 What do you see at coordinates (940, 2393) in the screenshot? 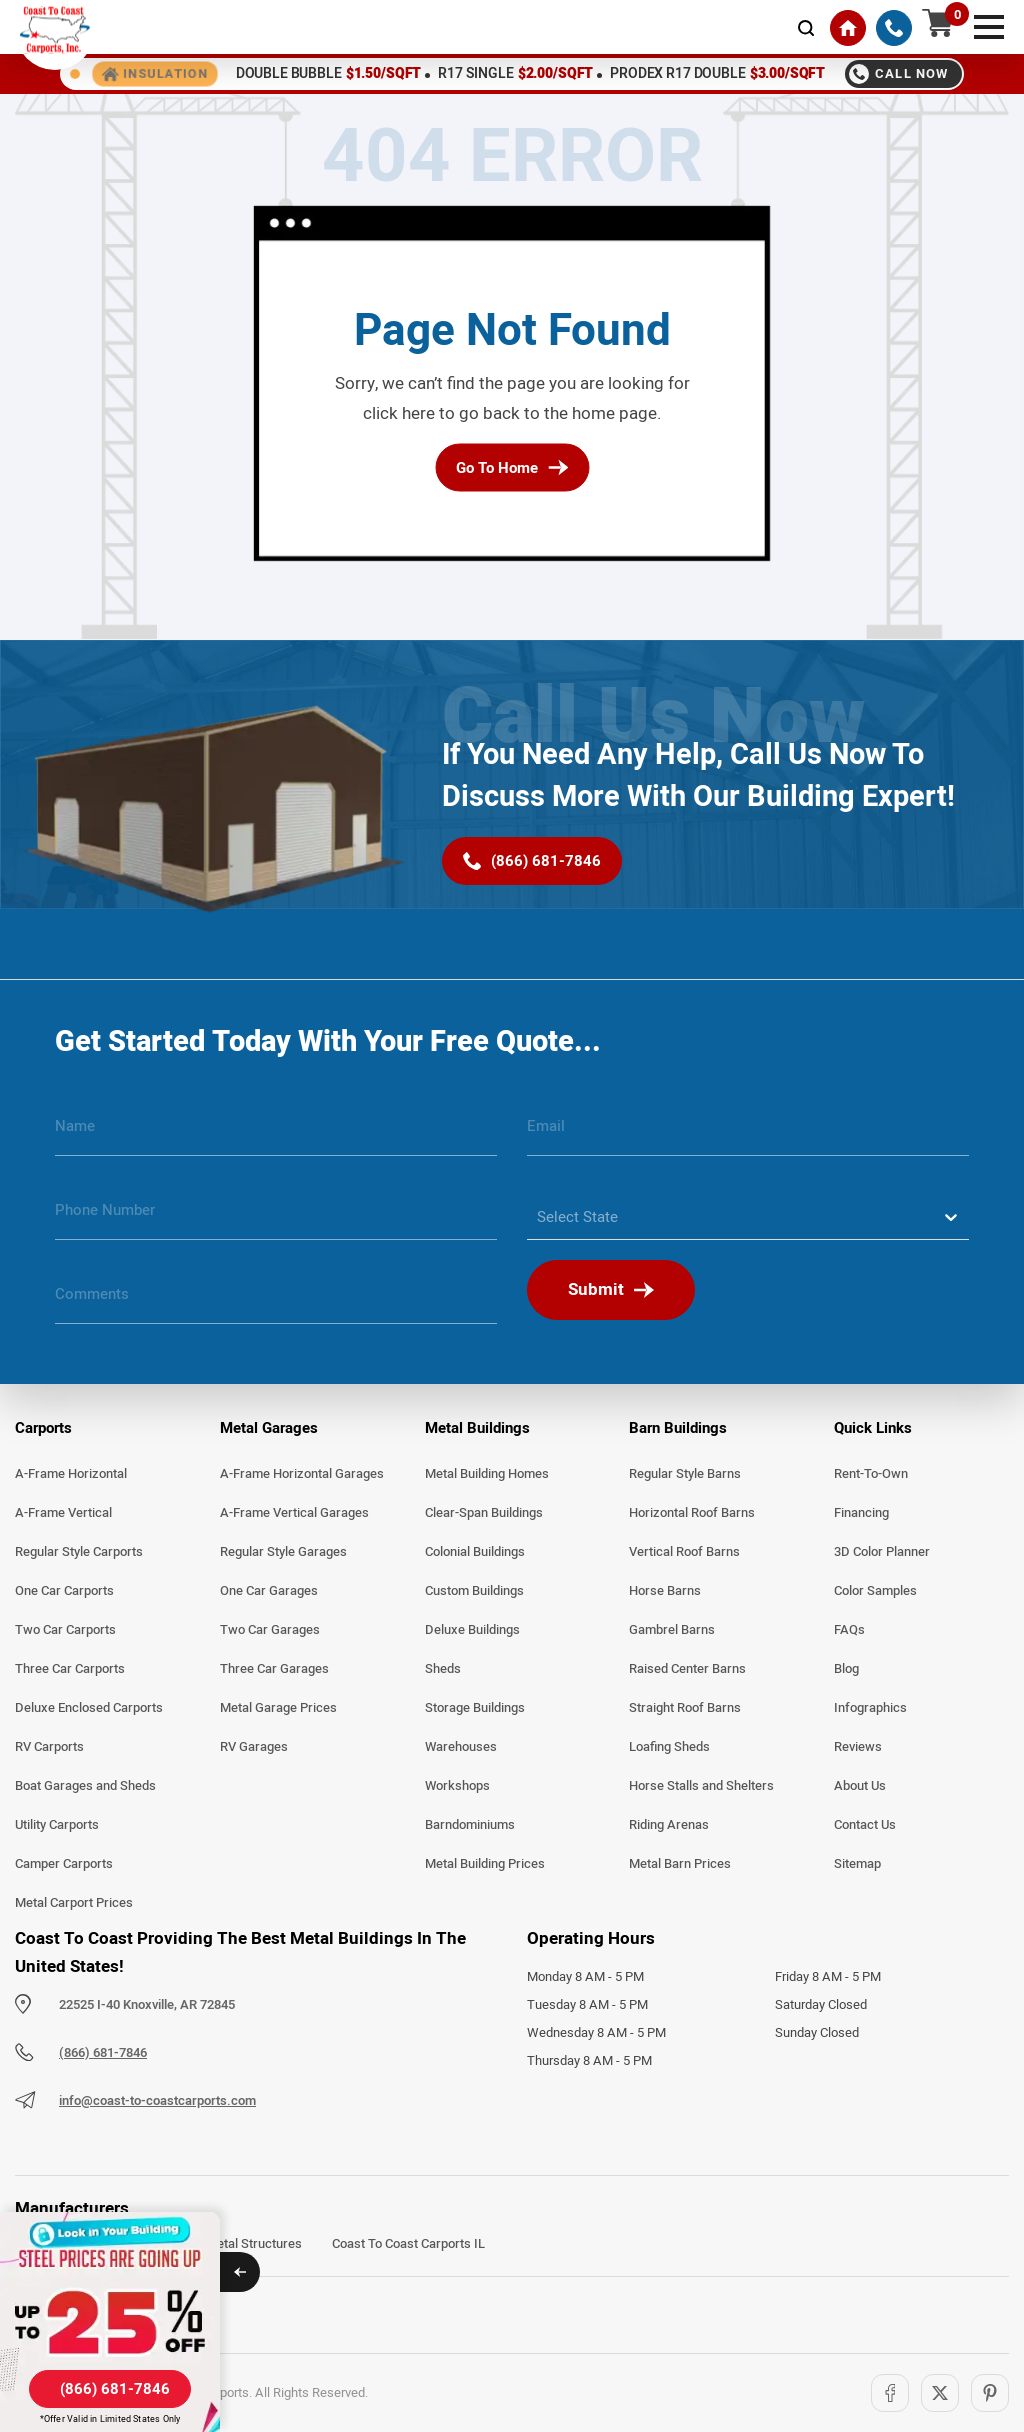
I see `[Twitter]` at bounding box center [940, 2393].